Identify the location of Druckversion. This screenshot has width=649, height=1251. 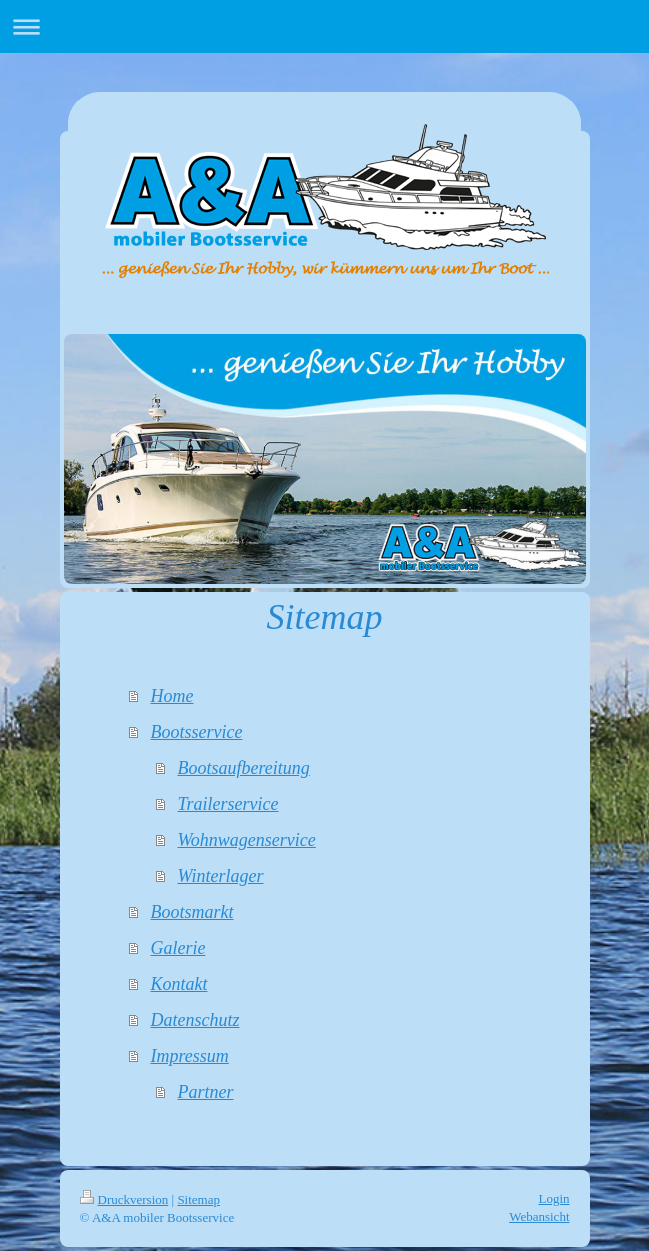
(124, 1199).